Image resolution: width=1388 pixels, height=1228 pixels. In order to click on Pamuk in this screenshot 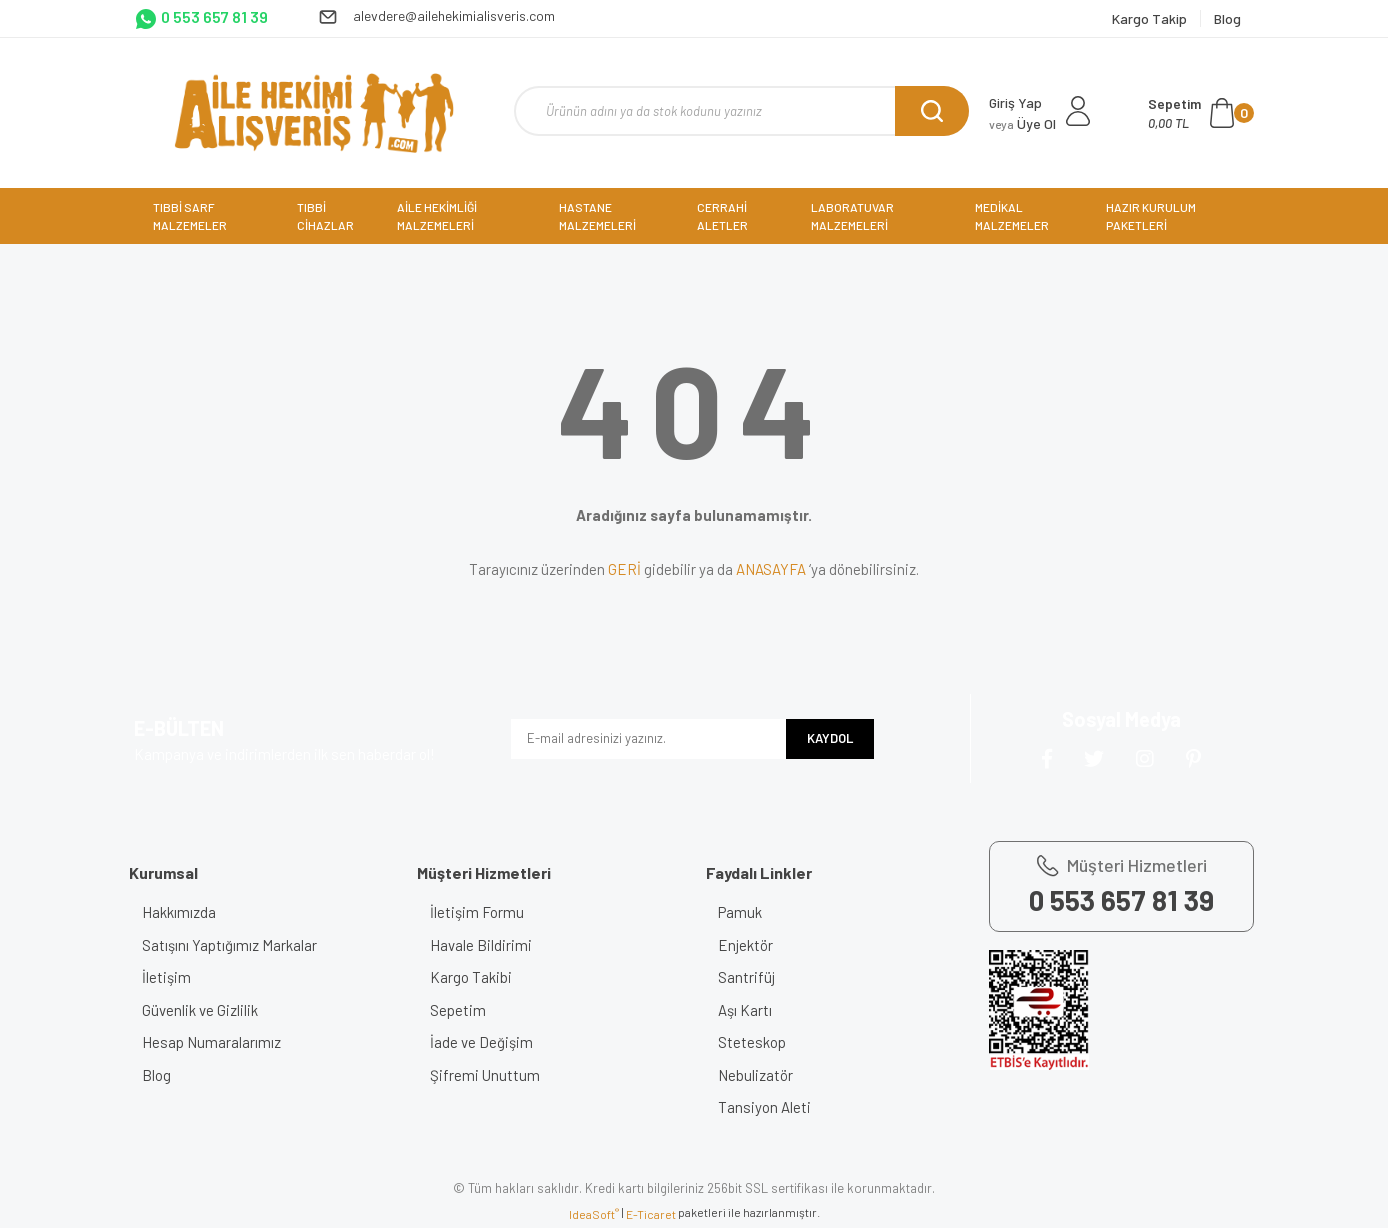, I will do `click(748, 912)`.